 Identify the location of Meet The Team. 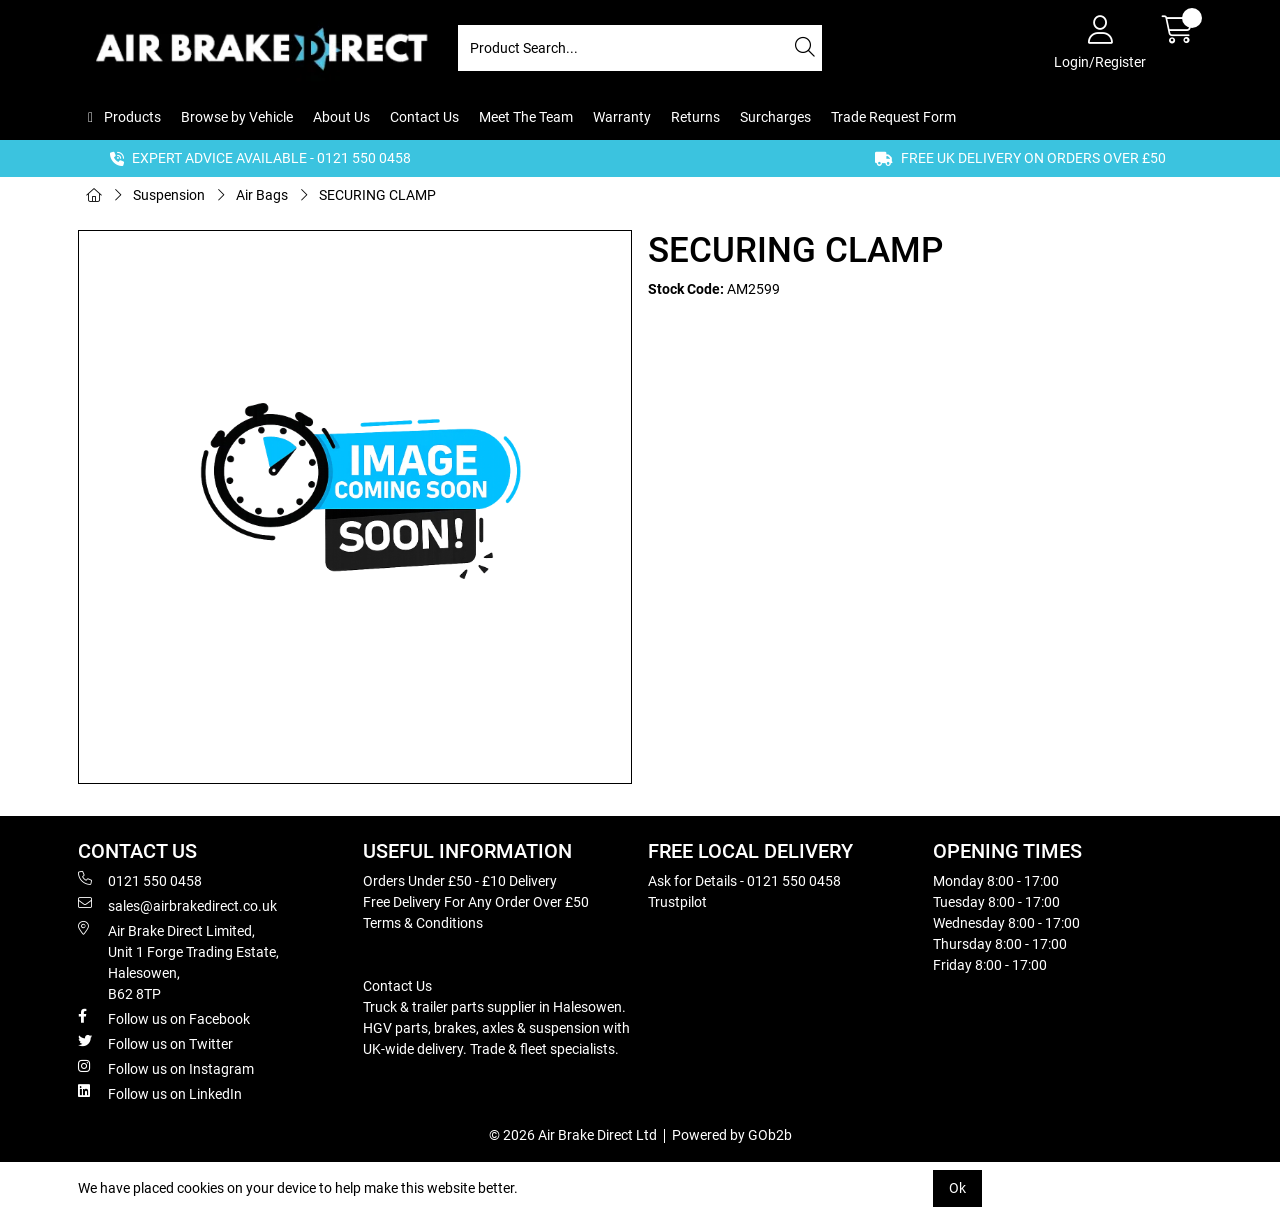
(526, 117).